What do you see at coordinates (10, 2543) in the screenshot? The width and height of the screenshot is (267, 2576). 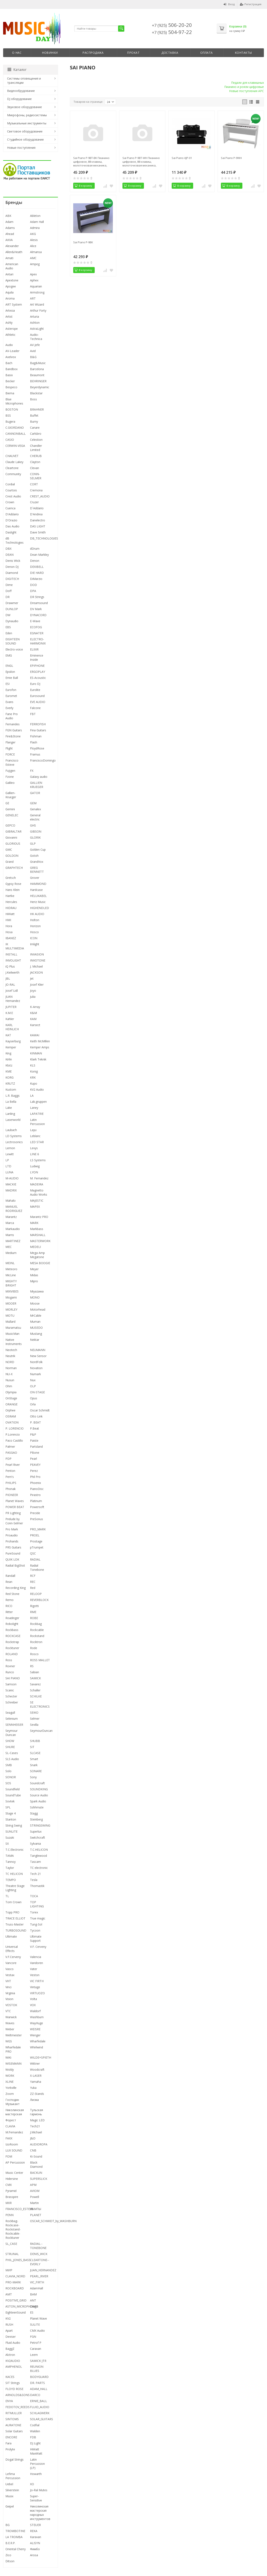 I see `B.E.R.P.` at bounding box center [10, 2543].